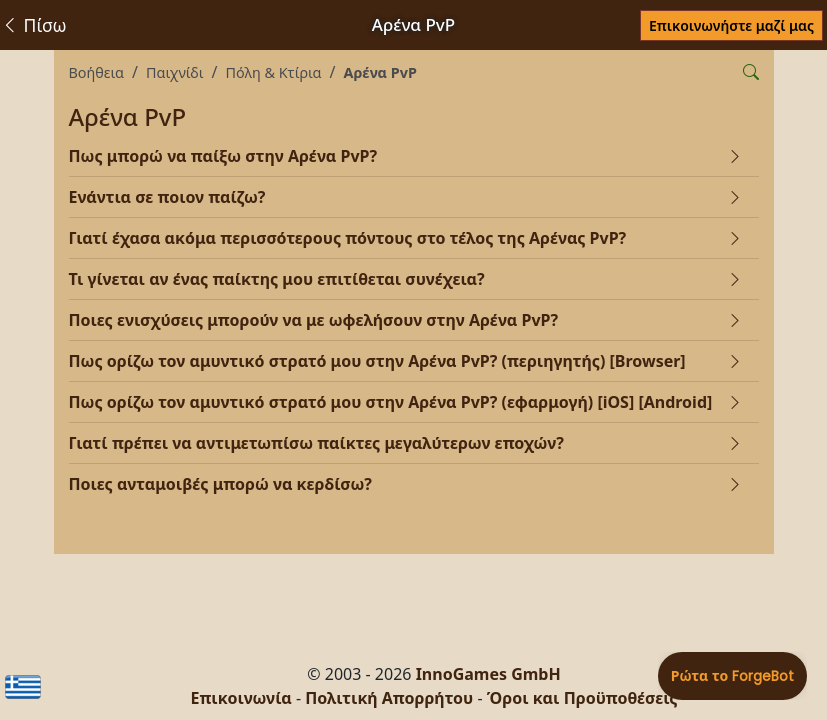 Image resolution: width=827 pixels, height=720 pixels. What do you see at coordinates (274, 72) in the screenshot?
I see `Πόλη & Κτίρια` at bounding box center [274, 72].